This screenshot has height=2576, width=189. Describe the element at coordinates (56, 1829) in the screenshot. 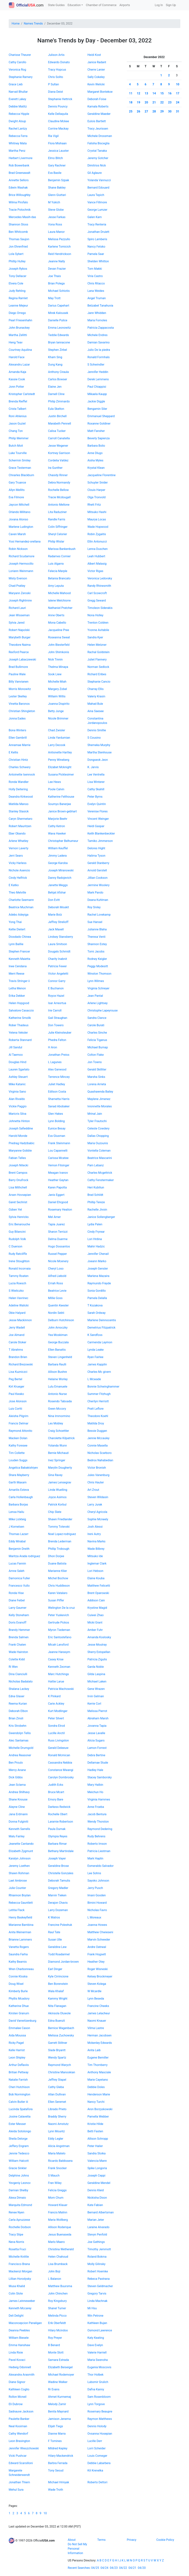

I see `Paula Durnak` at that location.